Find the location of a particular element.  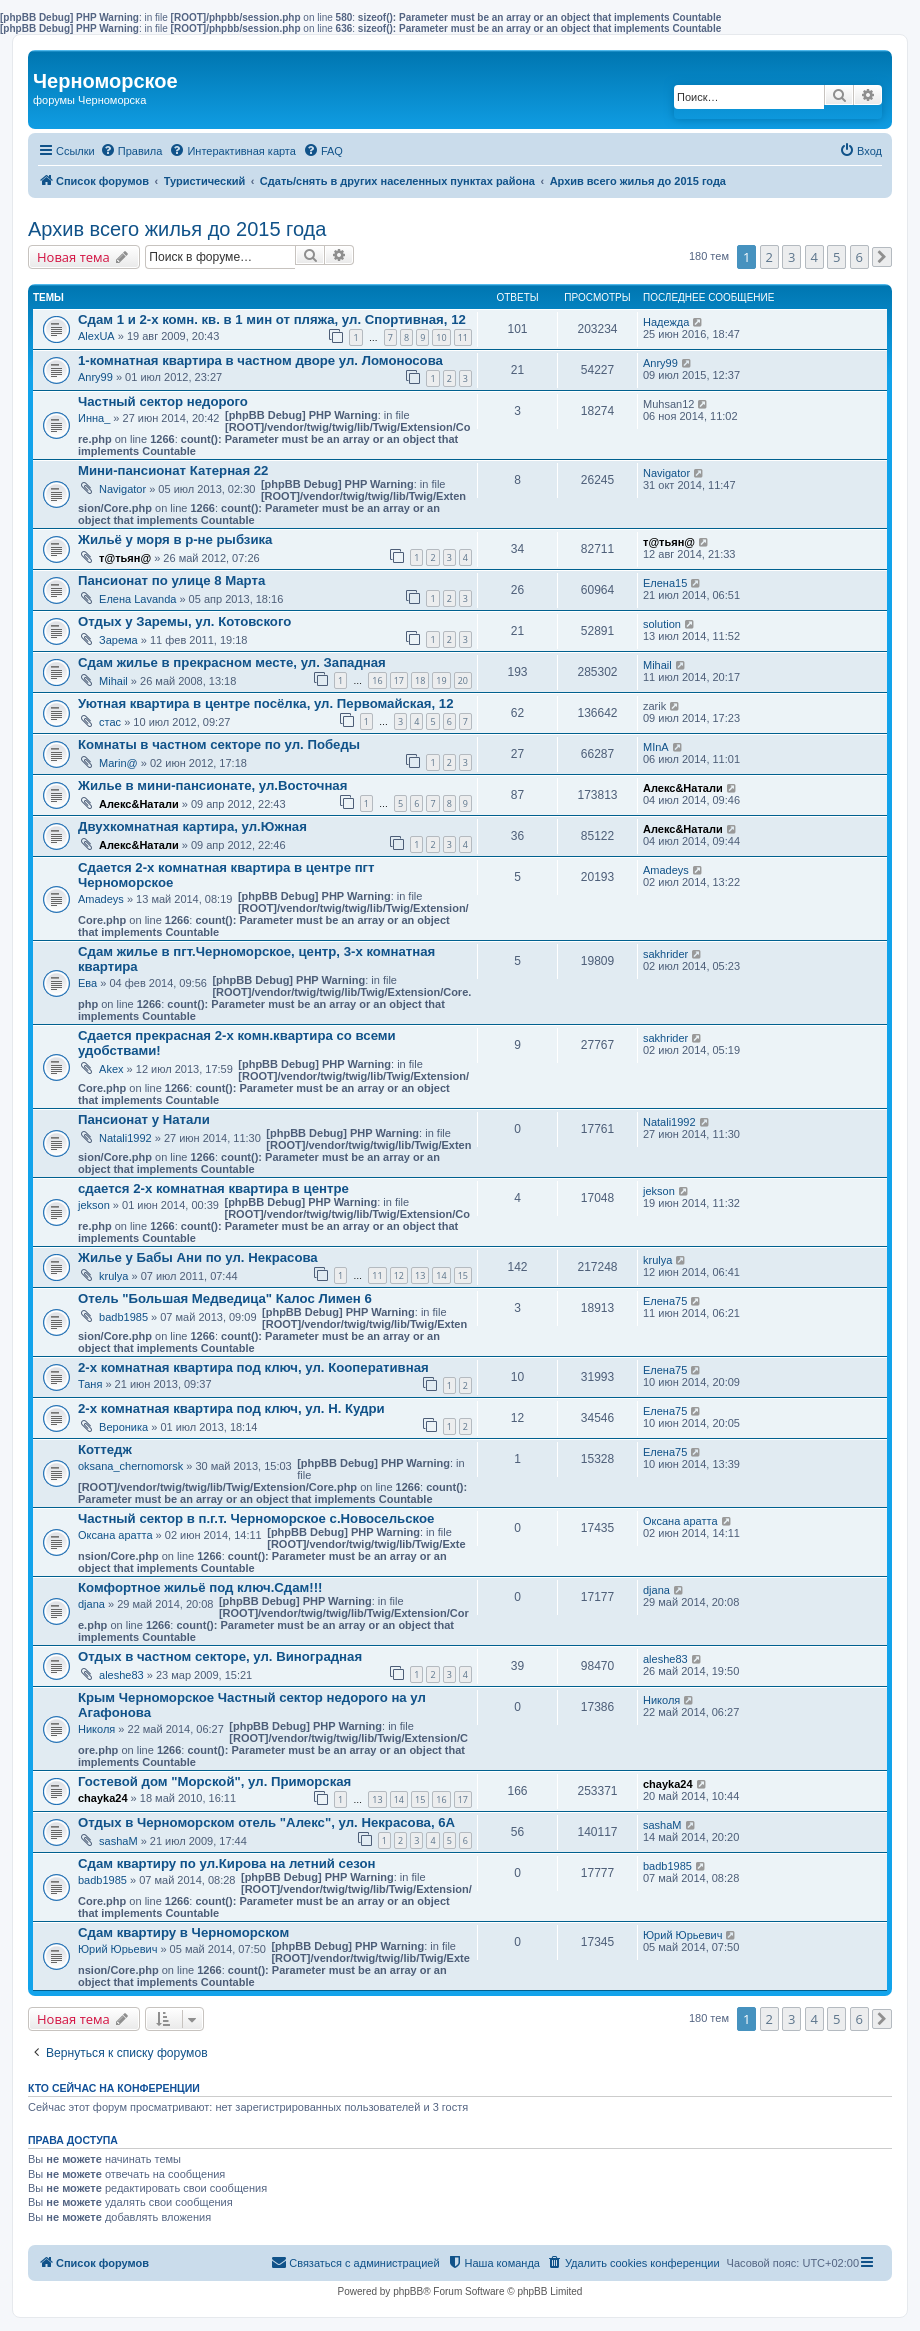

сдается 2-х комнатная квартира в центре is located at coordinates (213, 1188).